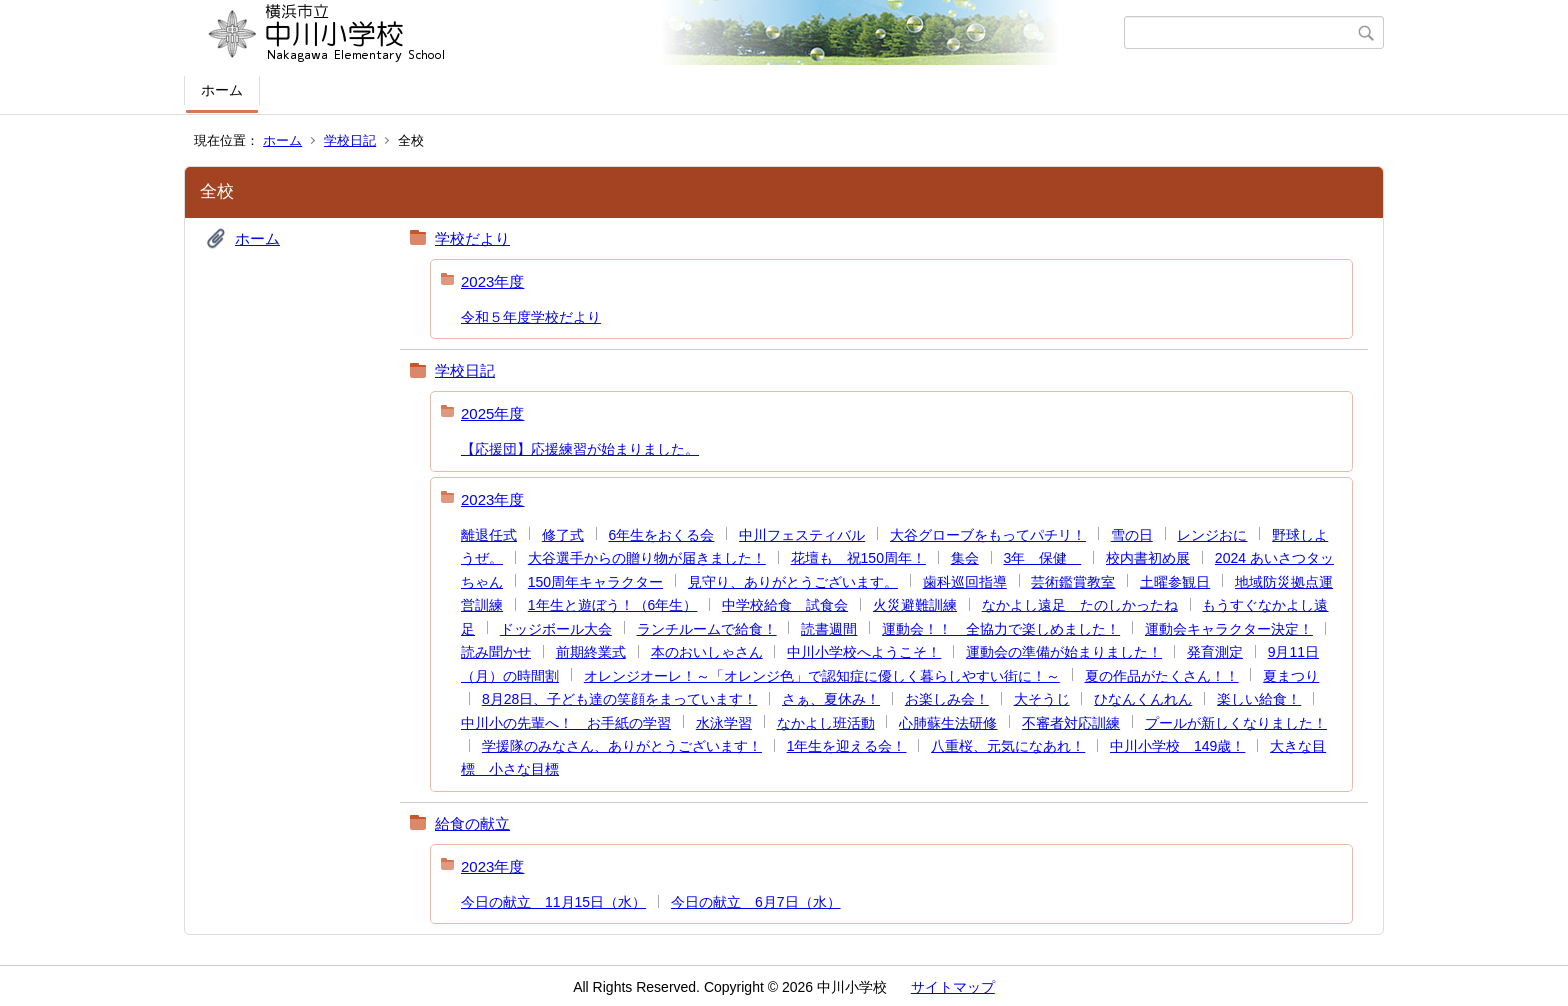 This screenshot has height=1006, width=1568. What do you see at coordinates (496, 652) in the screenshot?
I see `読み聞かせ` at bounding box center [496, 652].